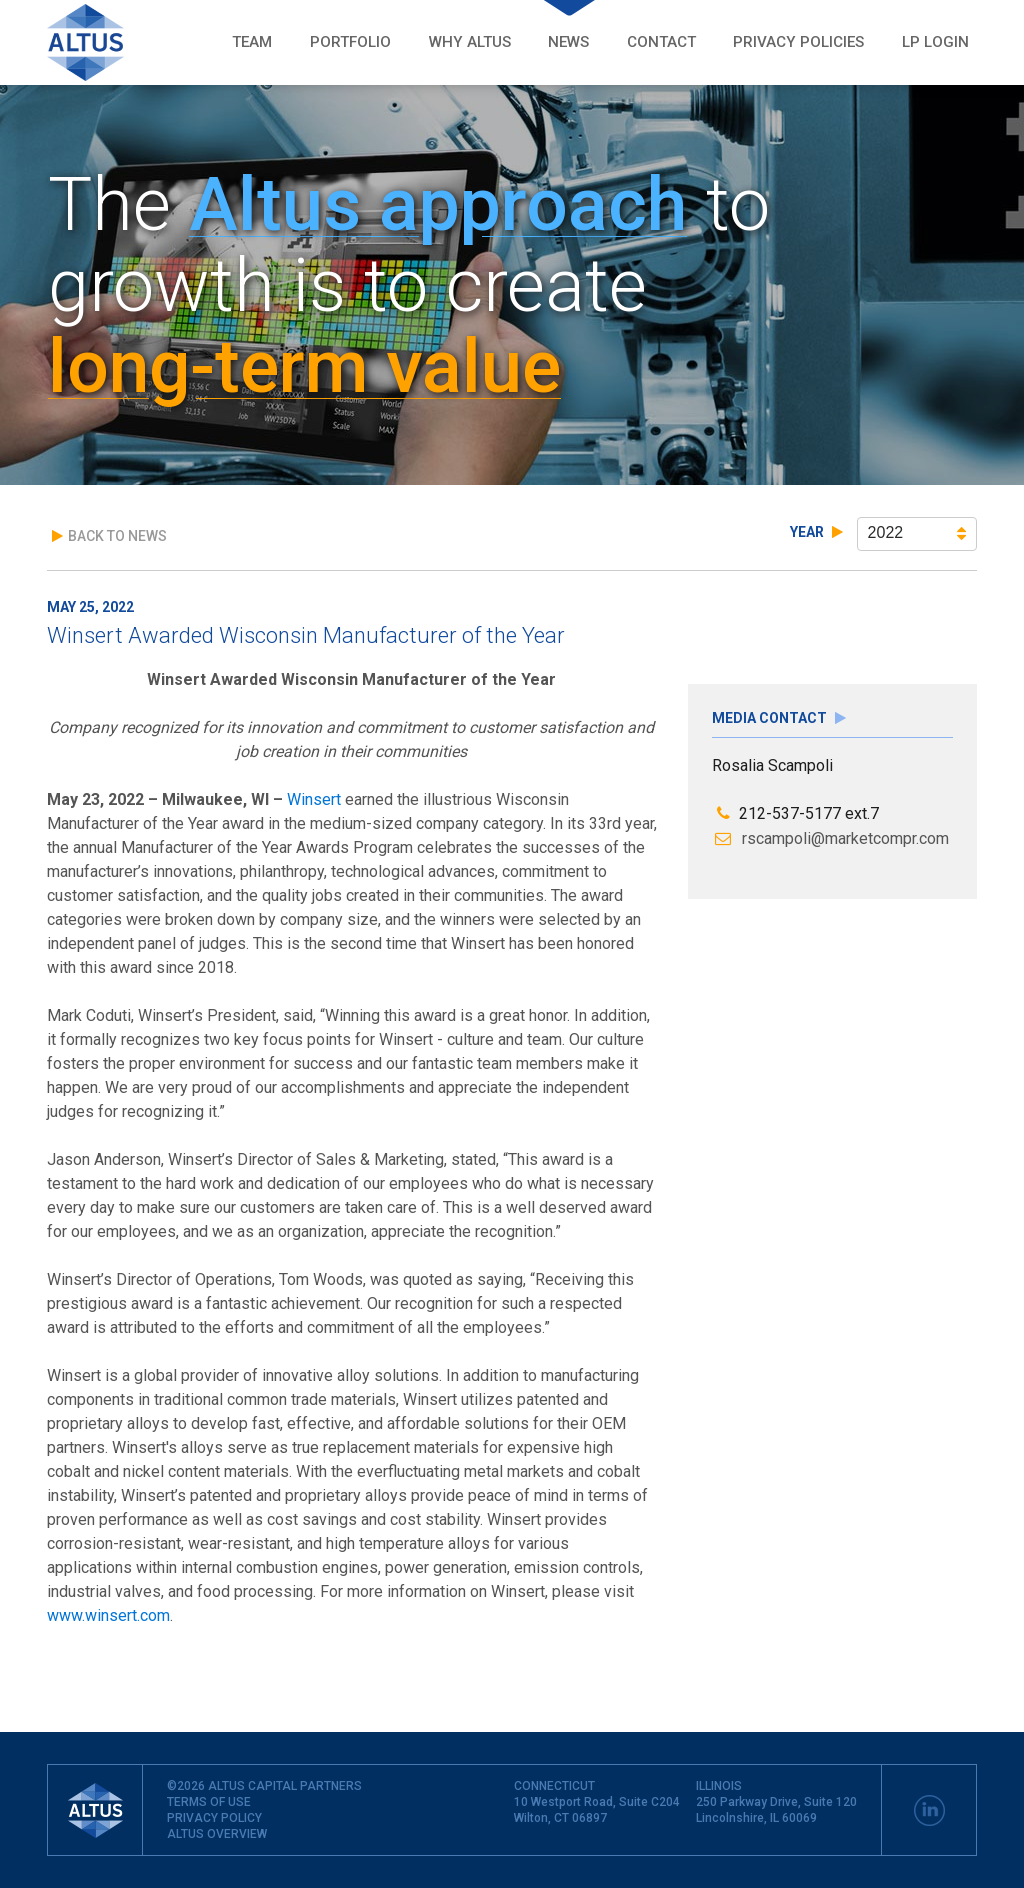  I want to click on Contact, so click(661, 42).